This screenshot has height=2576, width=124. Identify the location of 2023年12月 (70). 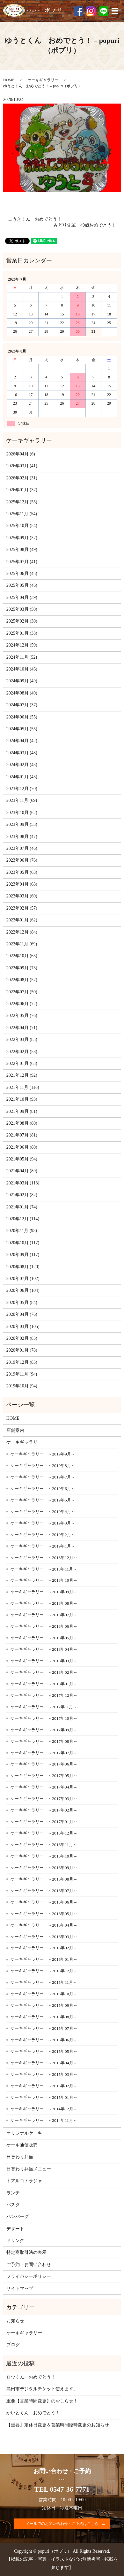
(21, 788).